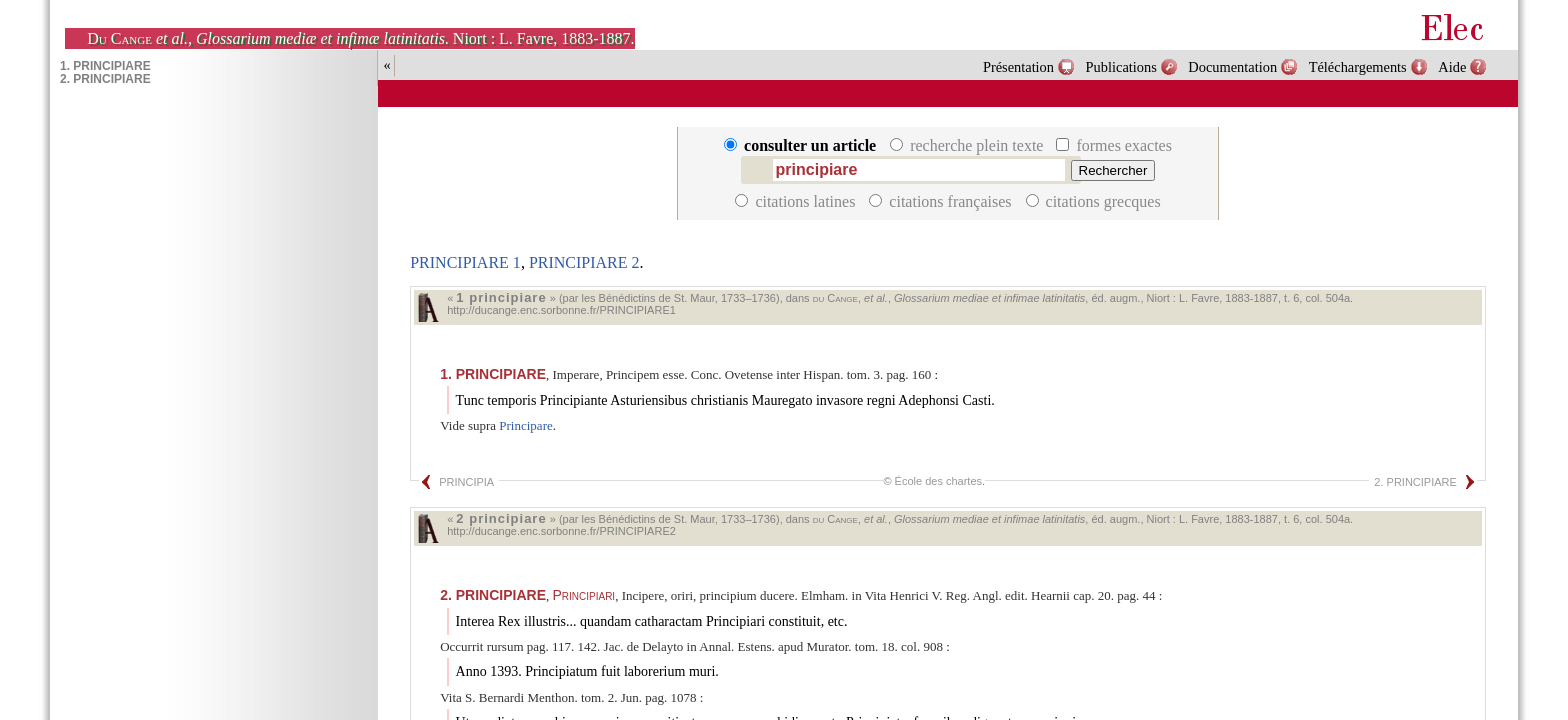 This screenshot has height=720, width=1568. What do you see at coordinates (1358, 67) in the screenshot?
I see `Téléchargements` at bounding box center [1358, 67].